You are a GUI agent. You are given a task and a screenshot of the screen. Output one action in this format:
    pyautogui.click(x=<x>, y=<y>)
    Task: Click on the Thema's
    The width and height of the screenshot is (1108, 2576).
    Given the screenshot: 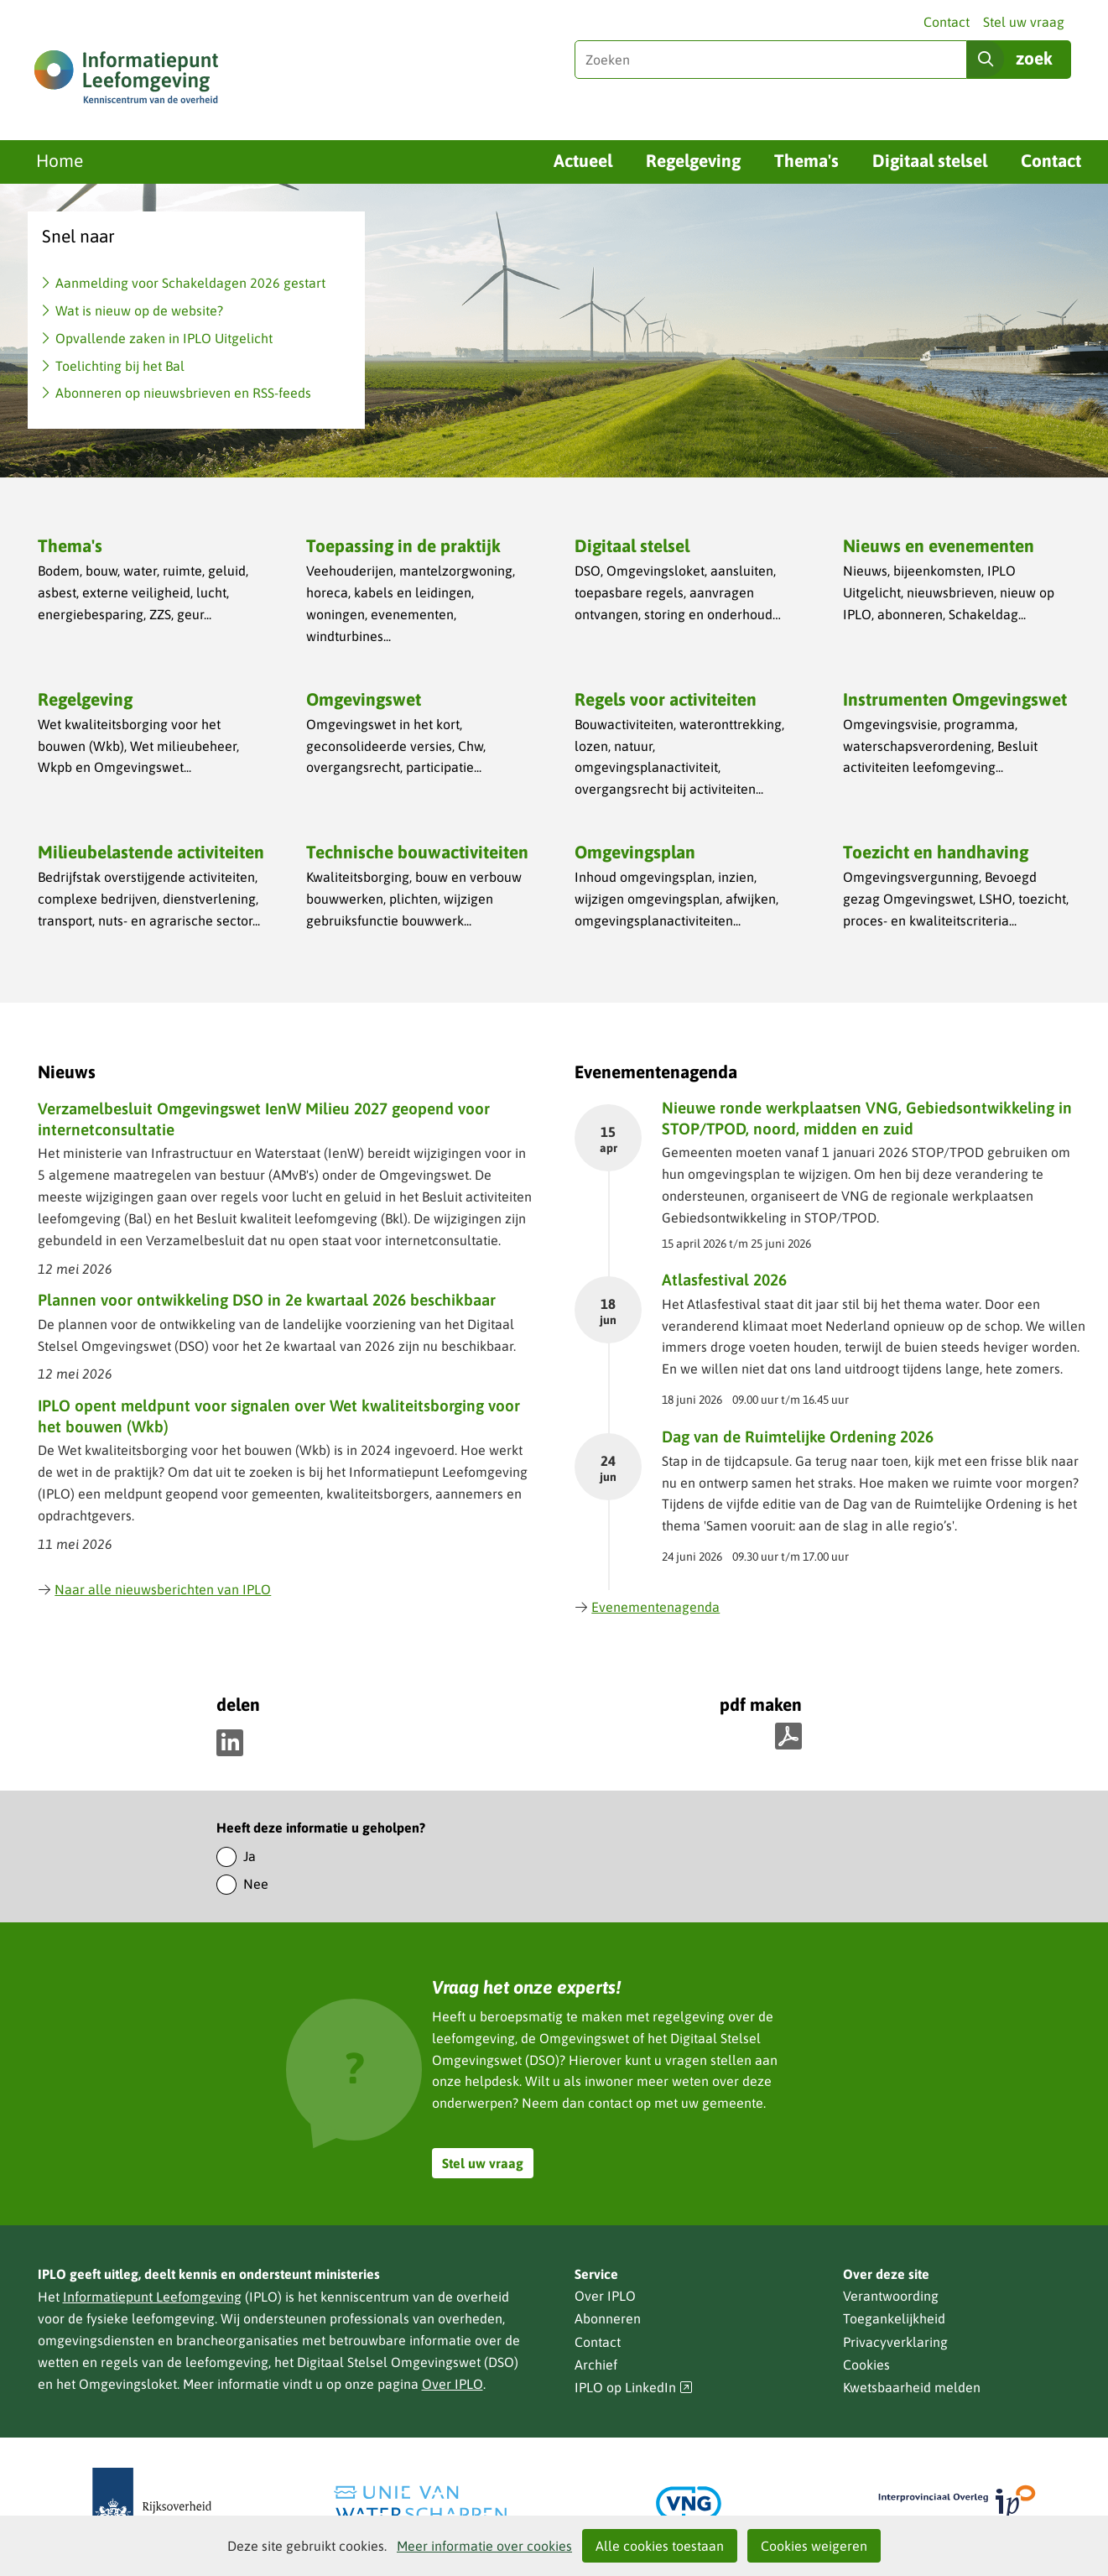 What is the action you would take?
    pyautogui.click(x=806, y=160)
    